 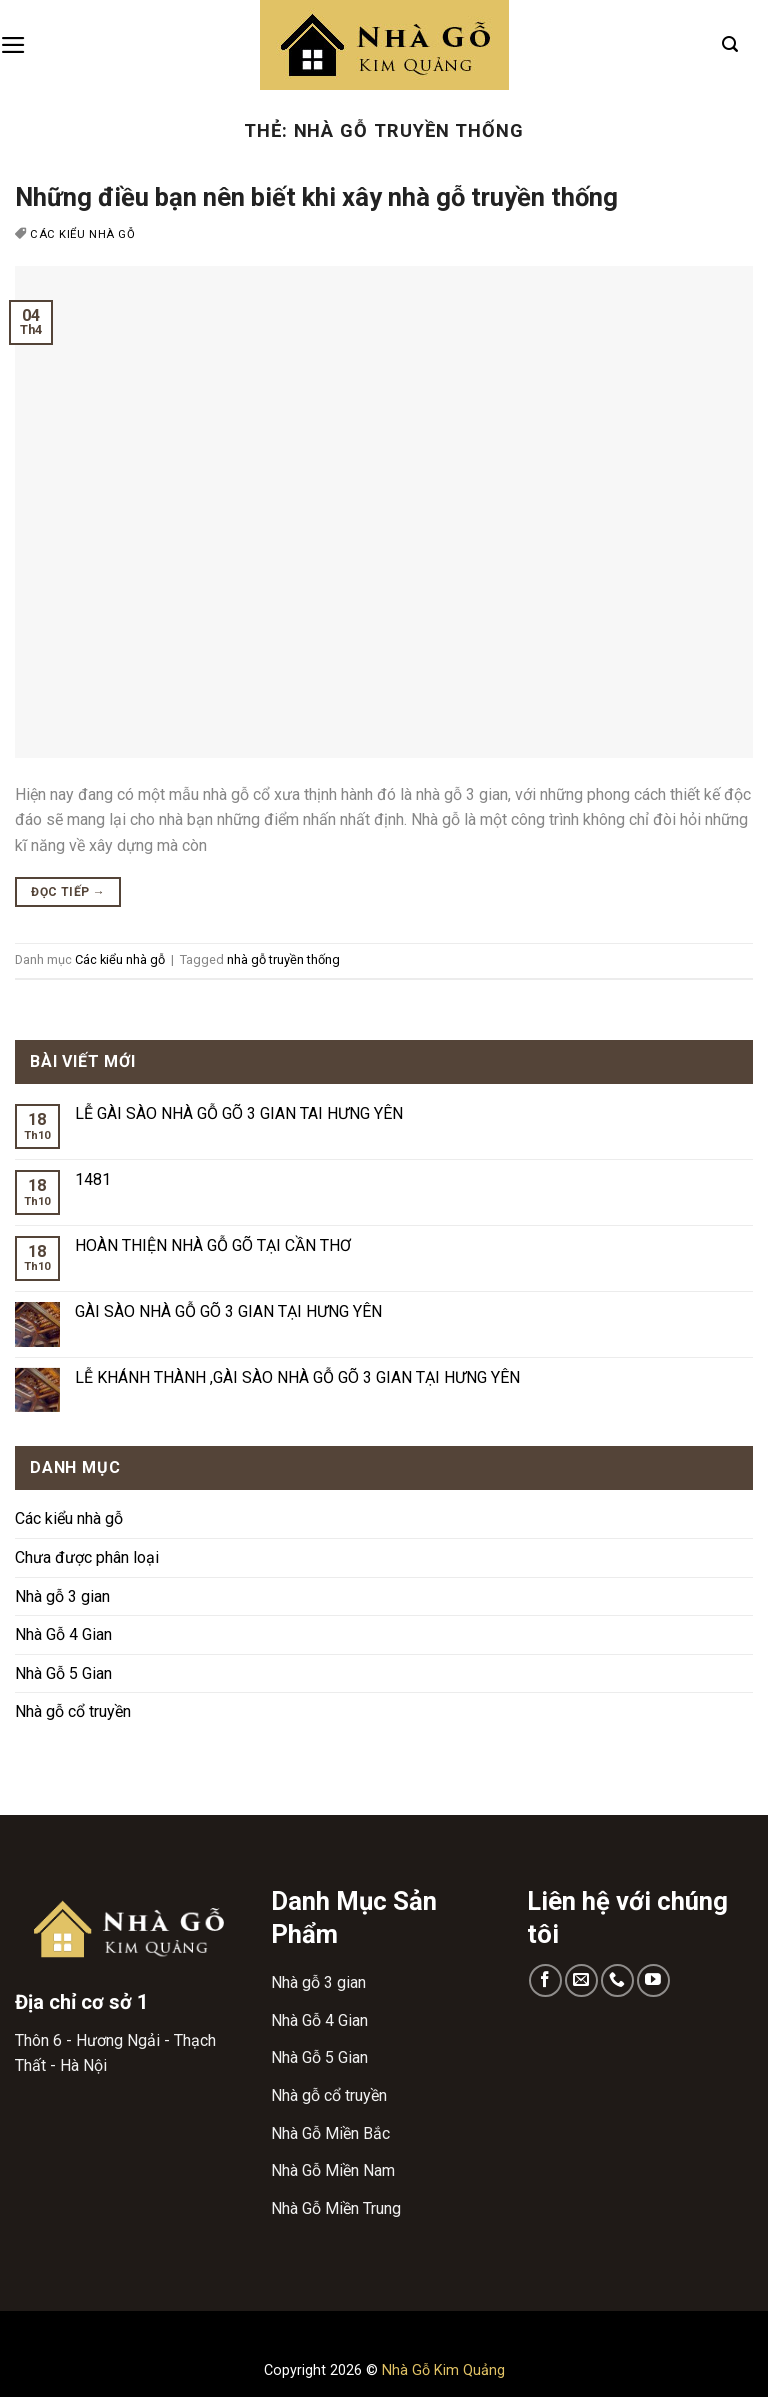 I want to click on LỄ GÀI SÀO NHÀ GỖ GÕ 3 GIAN TAI HƯNG YÊN, so click(x=239, y=1113).